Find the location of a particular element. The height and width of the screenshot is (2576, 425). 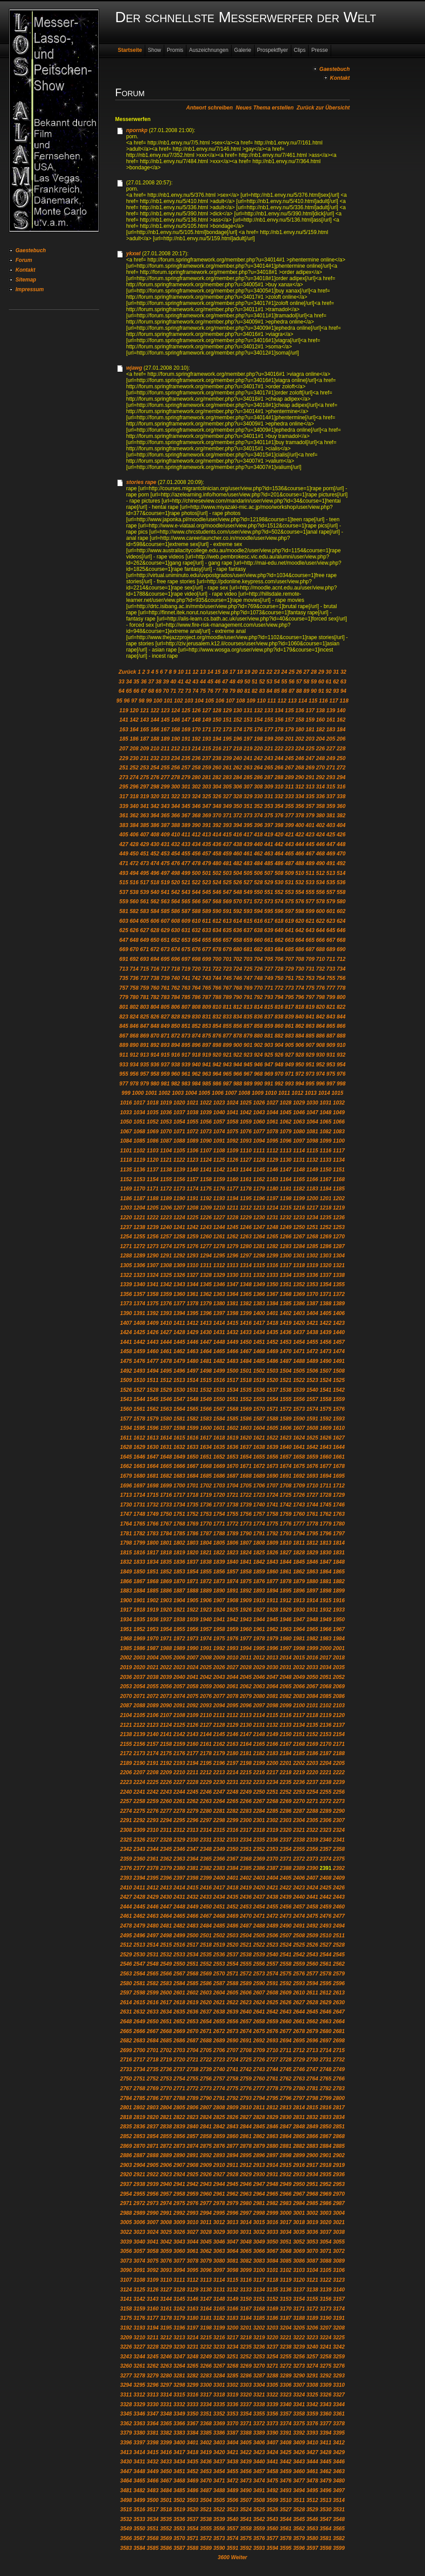

1142 is located at coordinates (219, 1170).